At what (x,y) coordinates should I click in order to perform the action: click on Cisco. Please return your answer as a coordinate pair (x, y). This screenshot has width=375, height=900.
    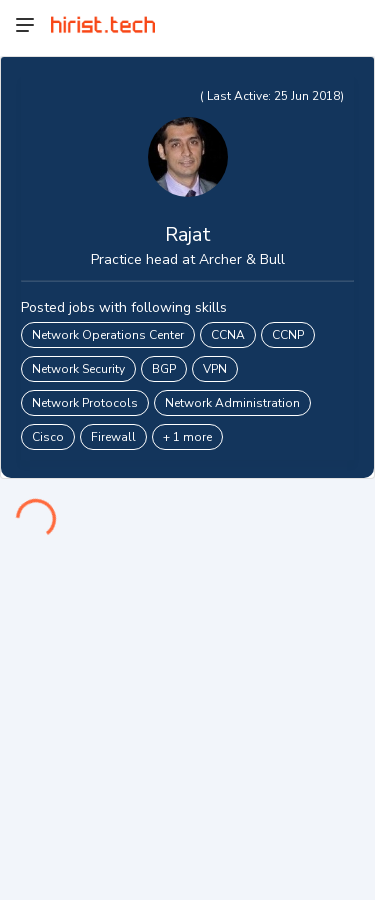
    Looking at the image, I should click on (48, 437).